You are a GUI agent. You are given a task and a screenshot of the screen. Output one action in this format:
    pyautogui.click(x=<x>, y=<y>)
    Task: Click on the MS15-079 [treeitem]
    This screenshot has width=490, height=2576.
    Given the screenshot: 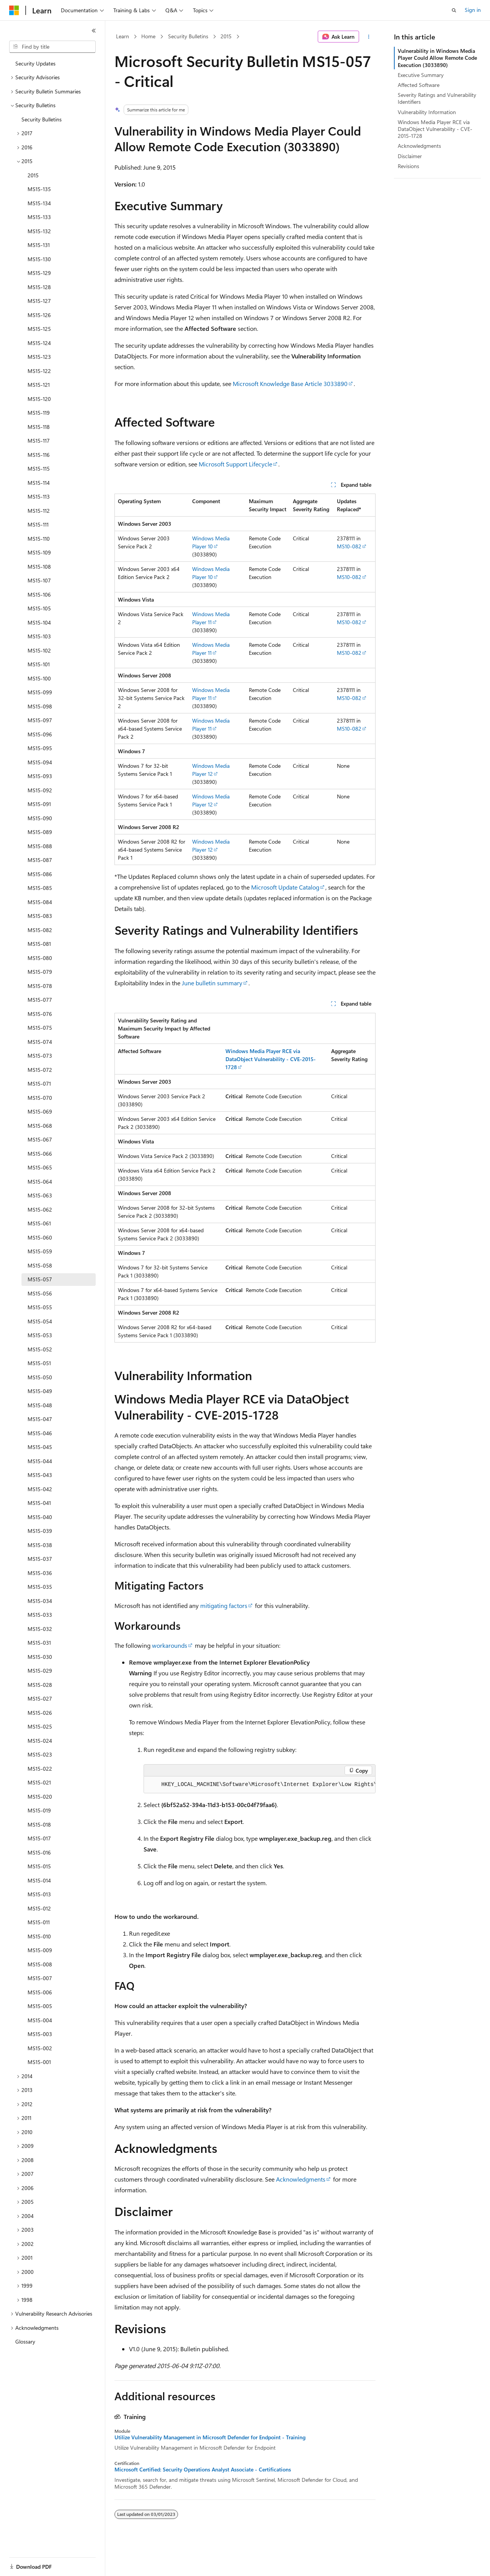 What is the action you would take?
    pyautogui.click(x=40, y=971)
    